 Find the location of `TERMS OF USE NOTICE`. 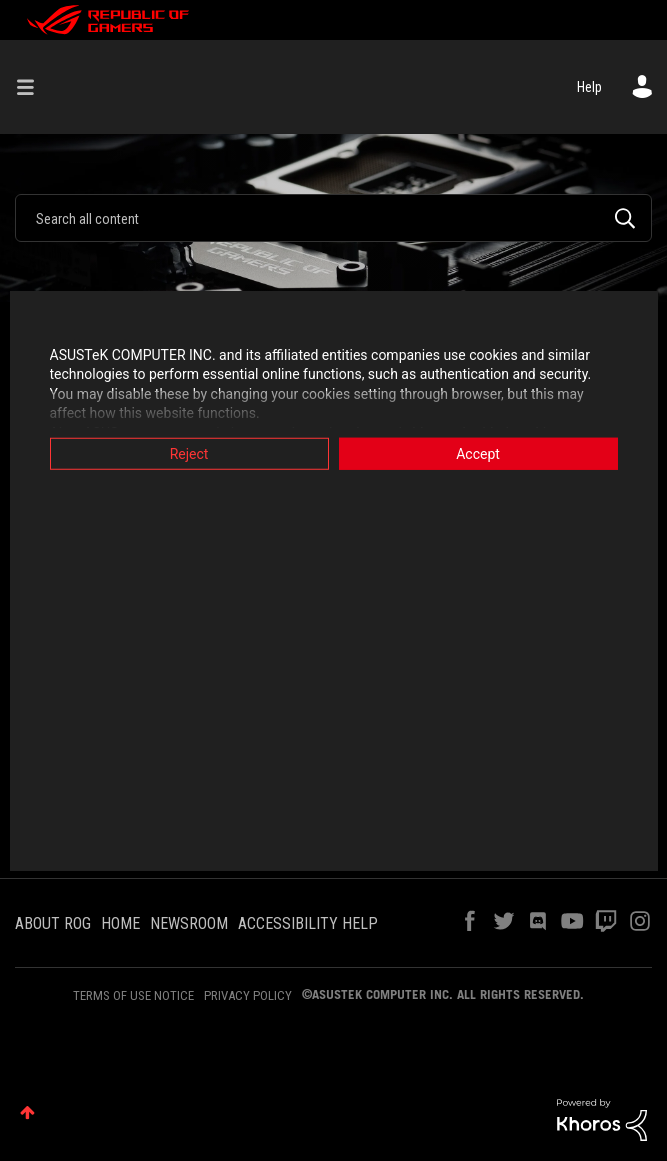

TERMS OF USE NOTICE is located at coordinates (133, 995).